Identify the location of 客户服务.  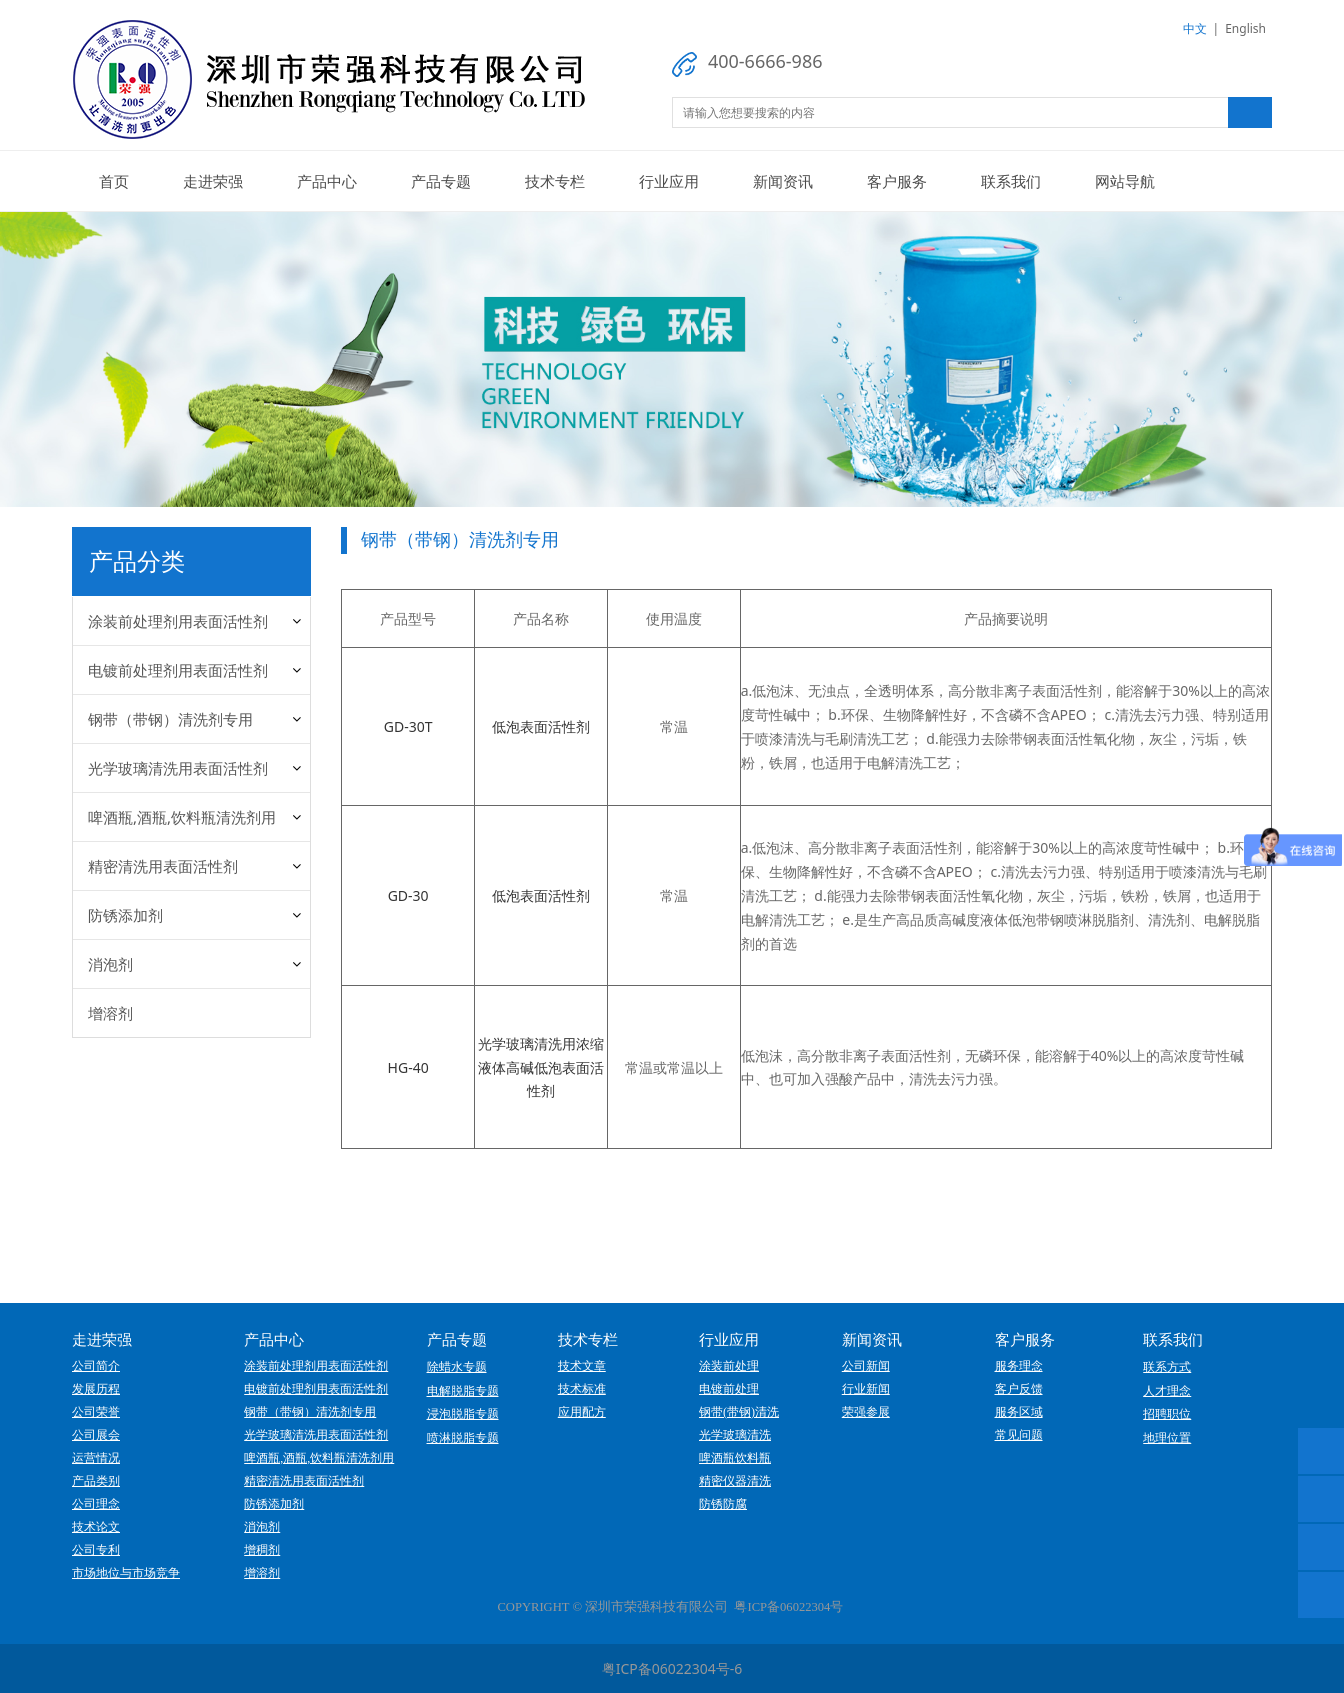
(897, 181).